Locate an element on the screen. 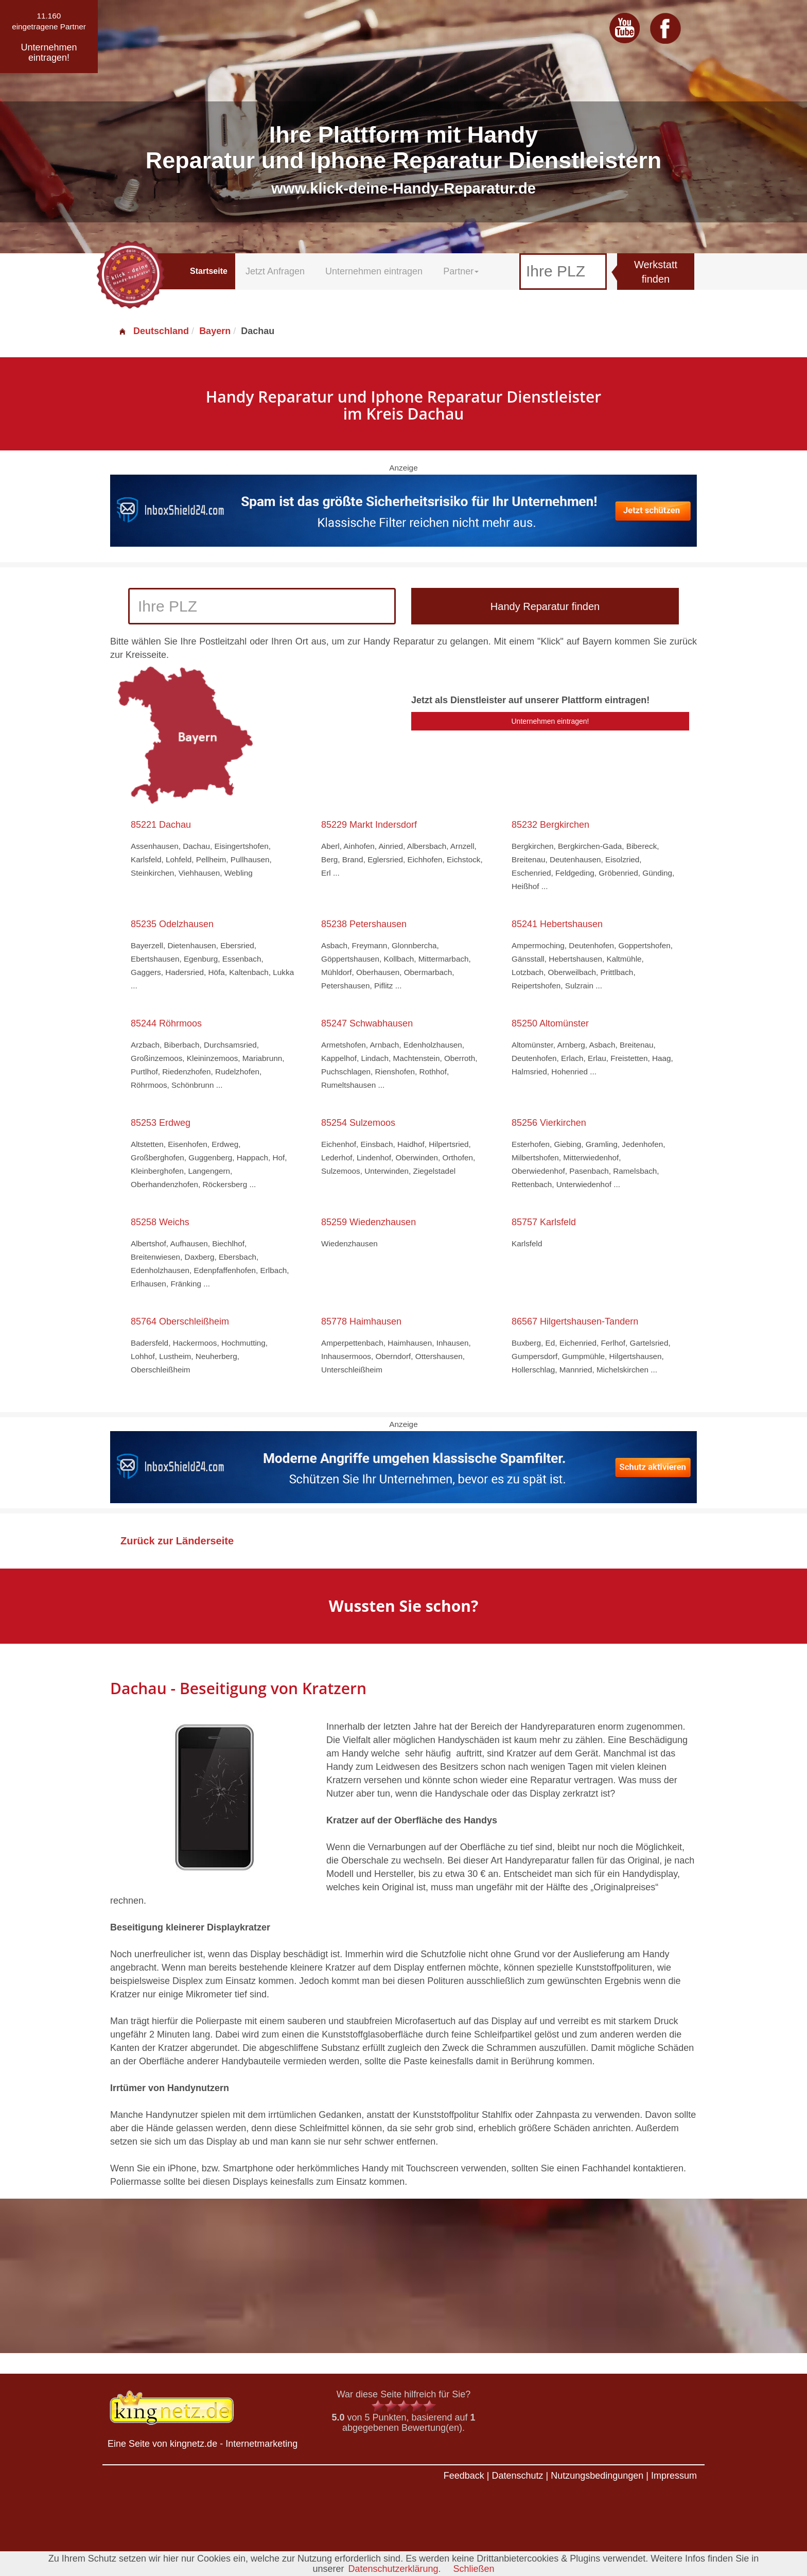  Werkstatt finden is located at coordinates (655, 272).